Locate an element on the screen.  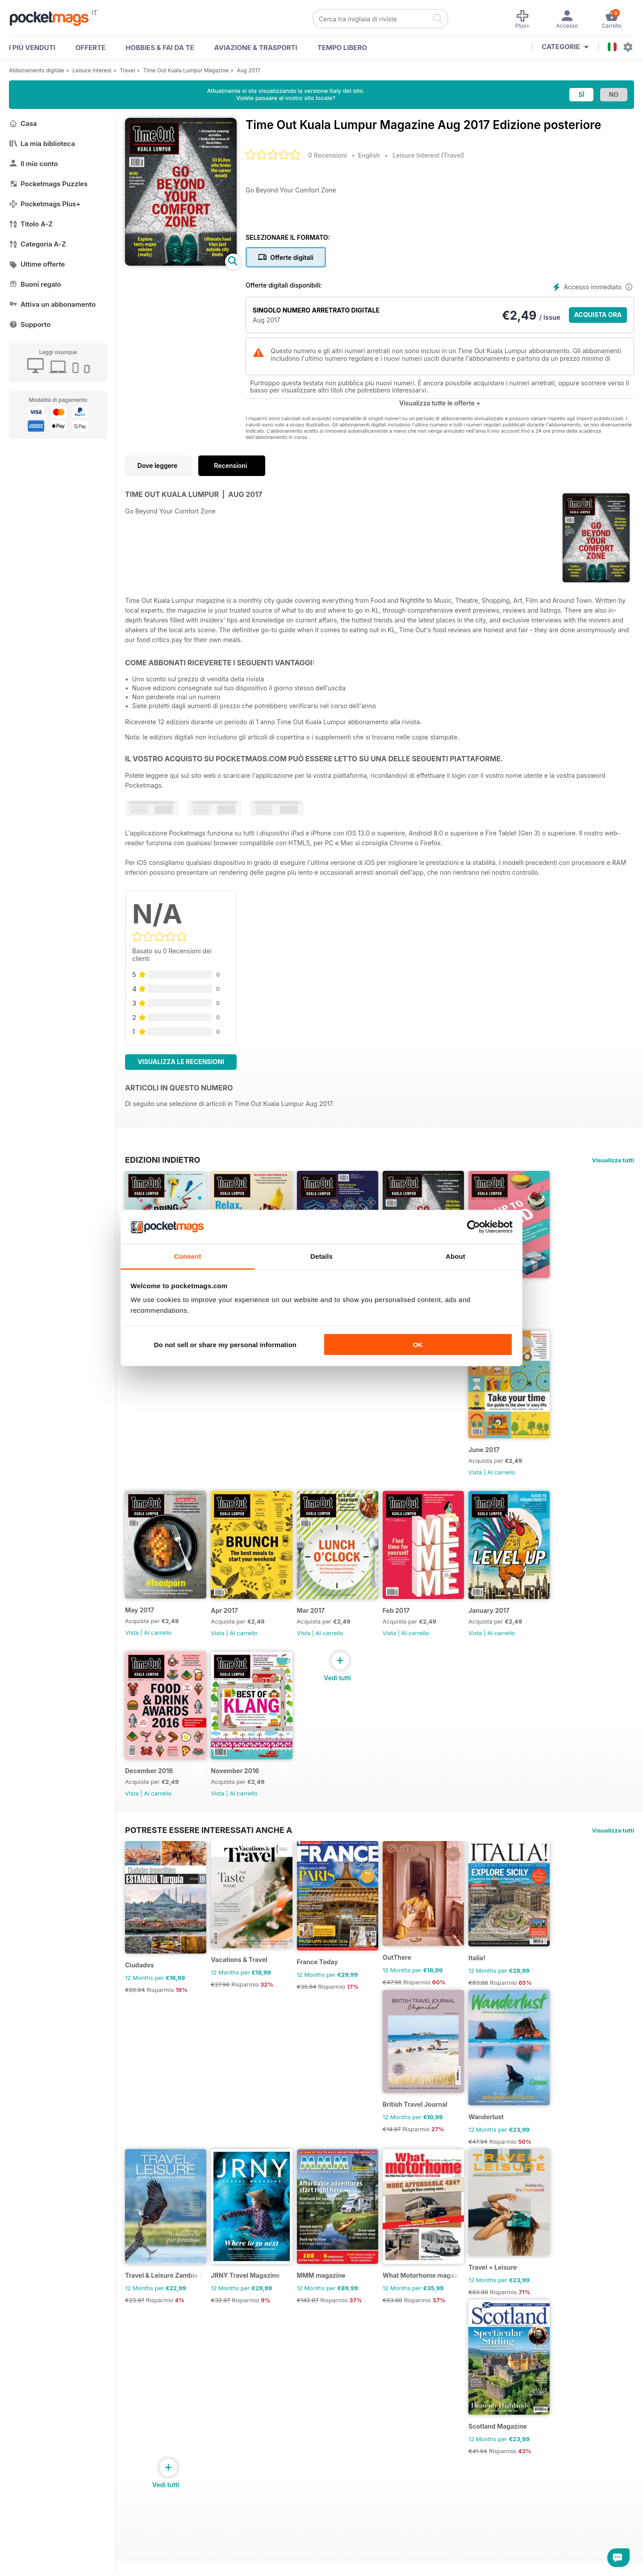
Leisure Interest is located at coordinates (92, 70).